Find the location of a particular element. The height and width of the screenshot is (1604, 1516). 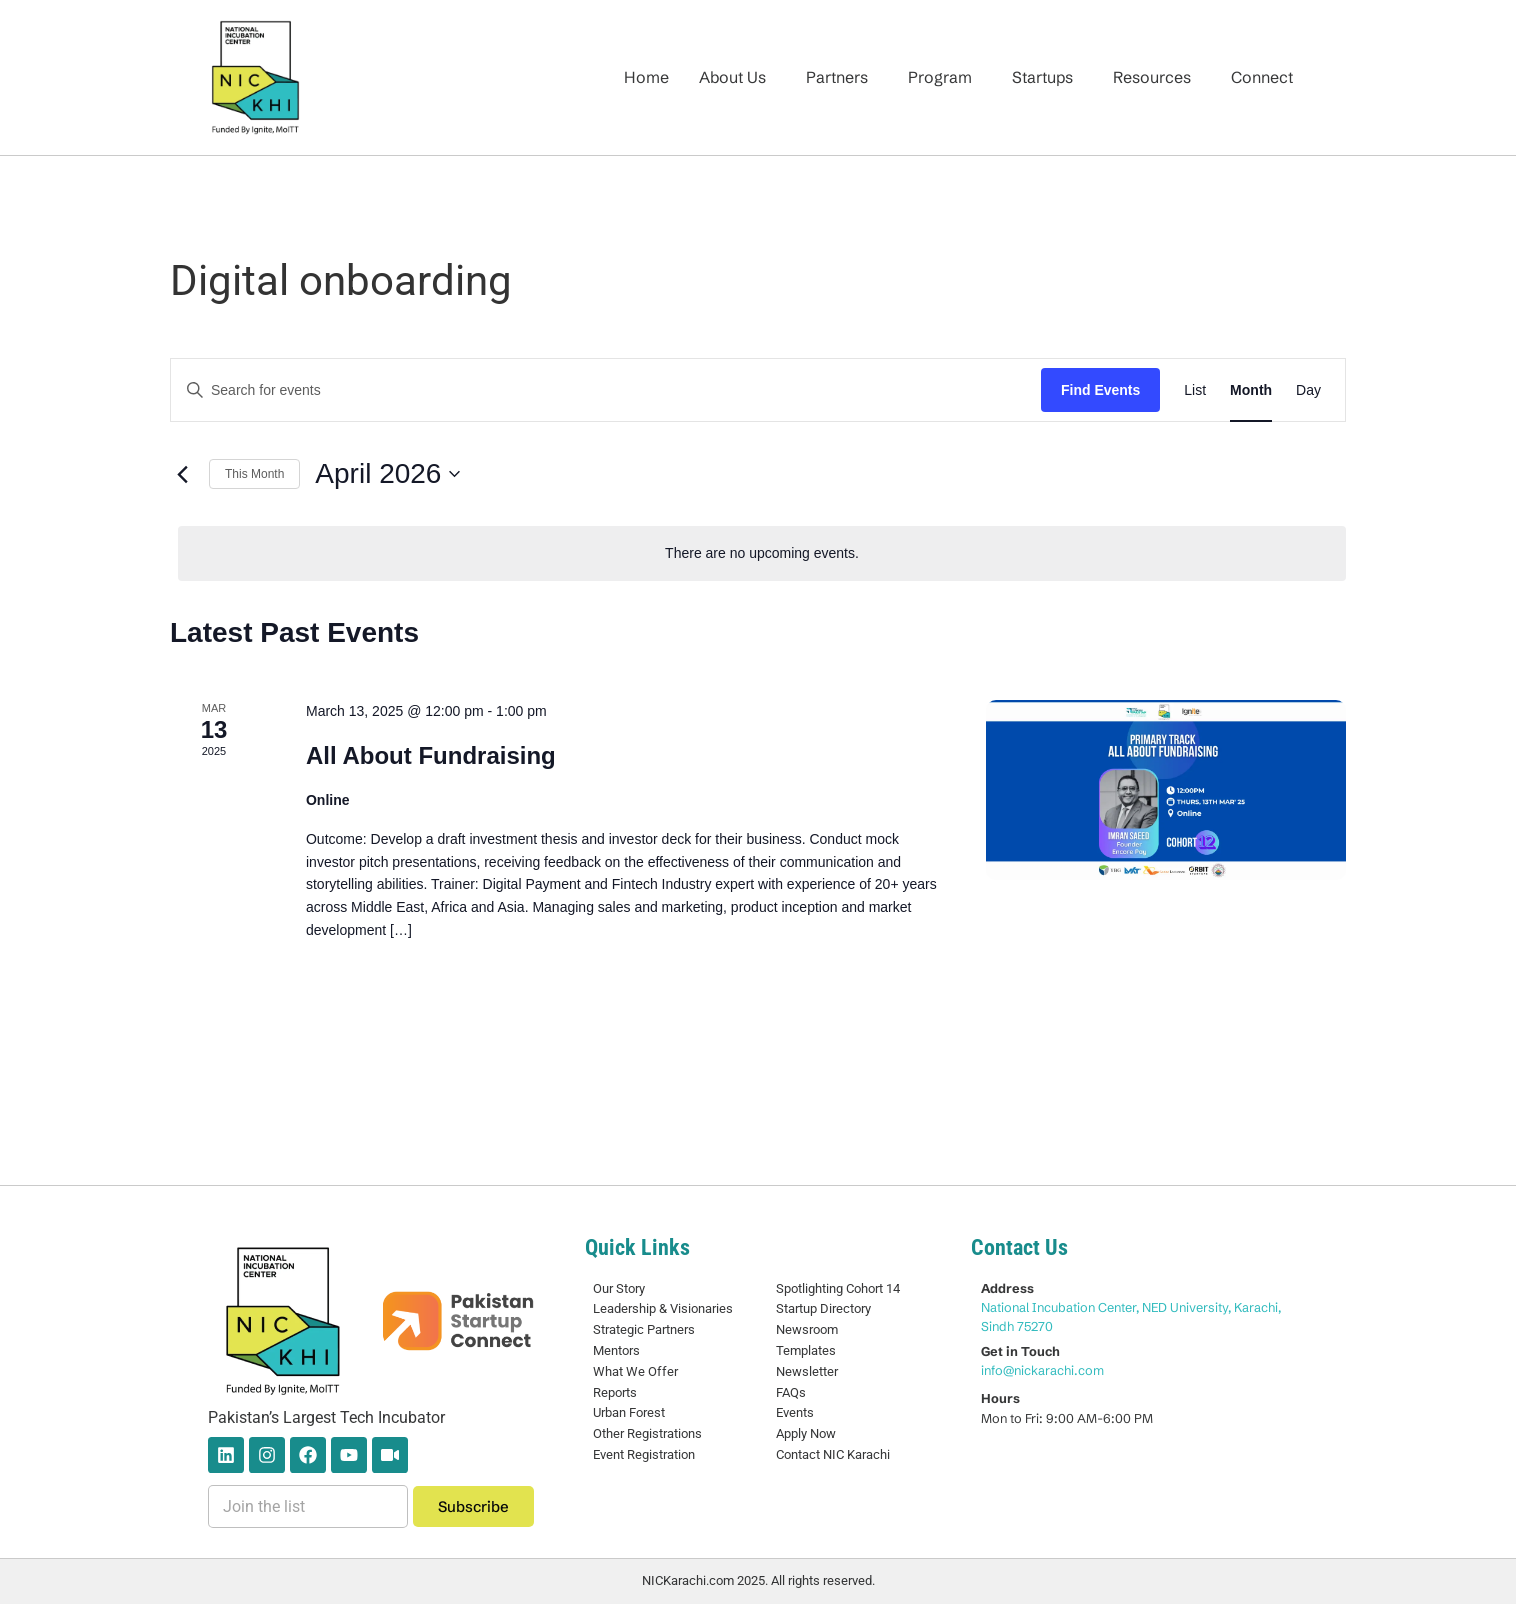

Resources is located at coordinates (1152, 77).